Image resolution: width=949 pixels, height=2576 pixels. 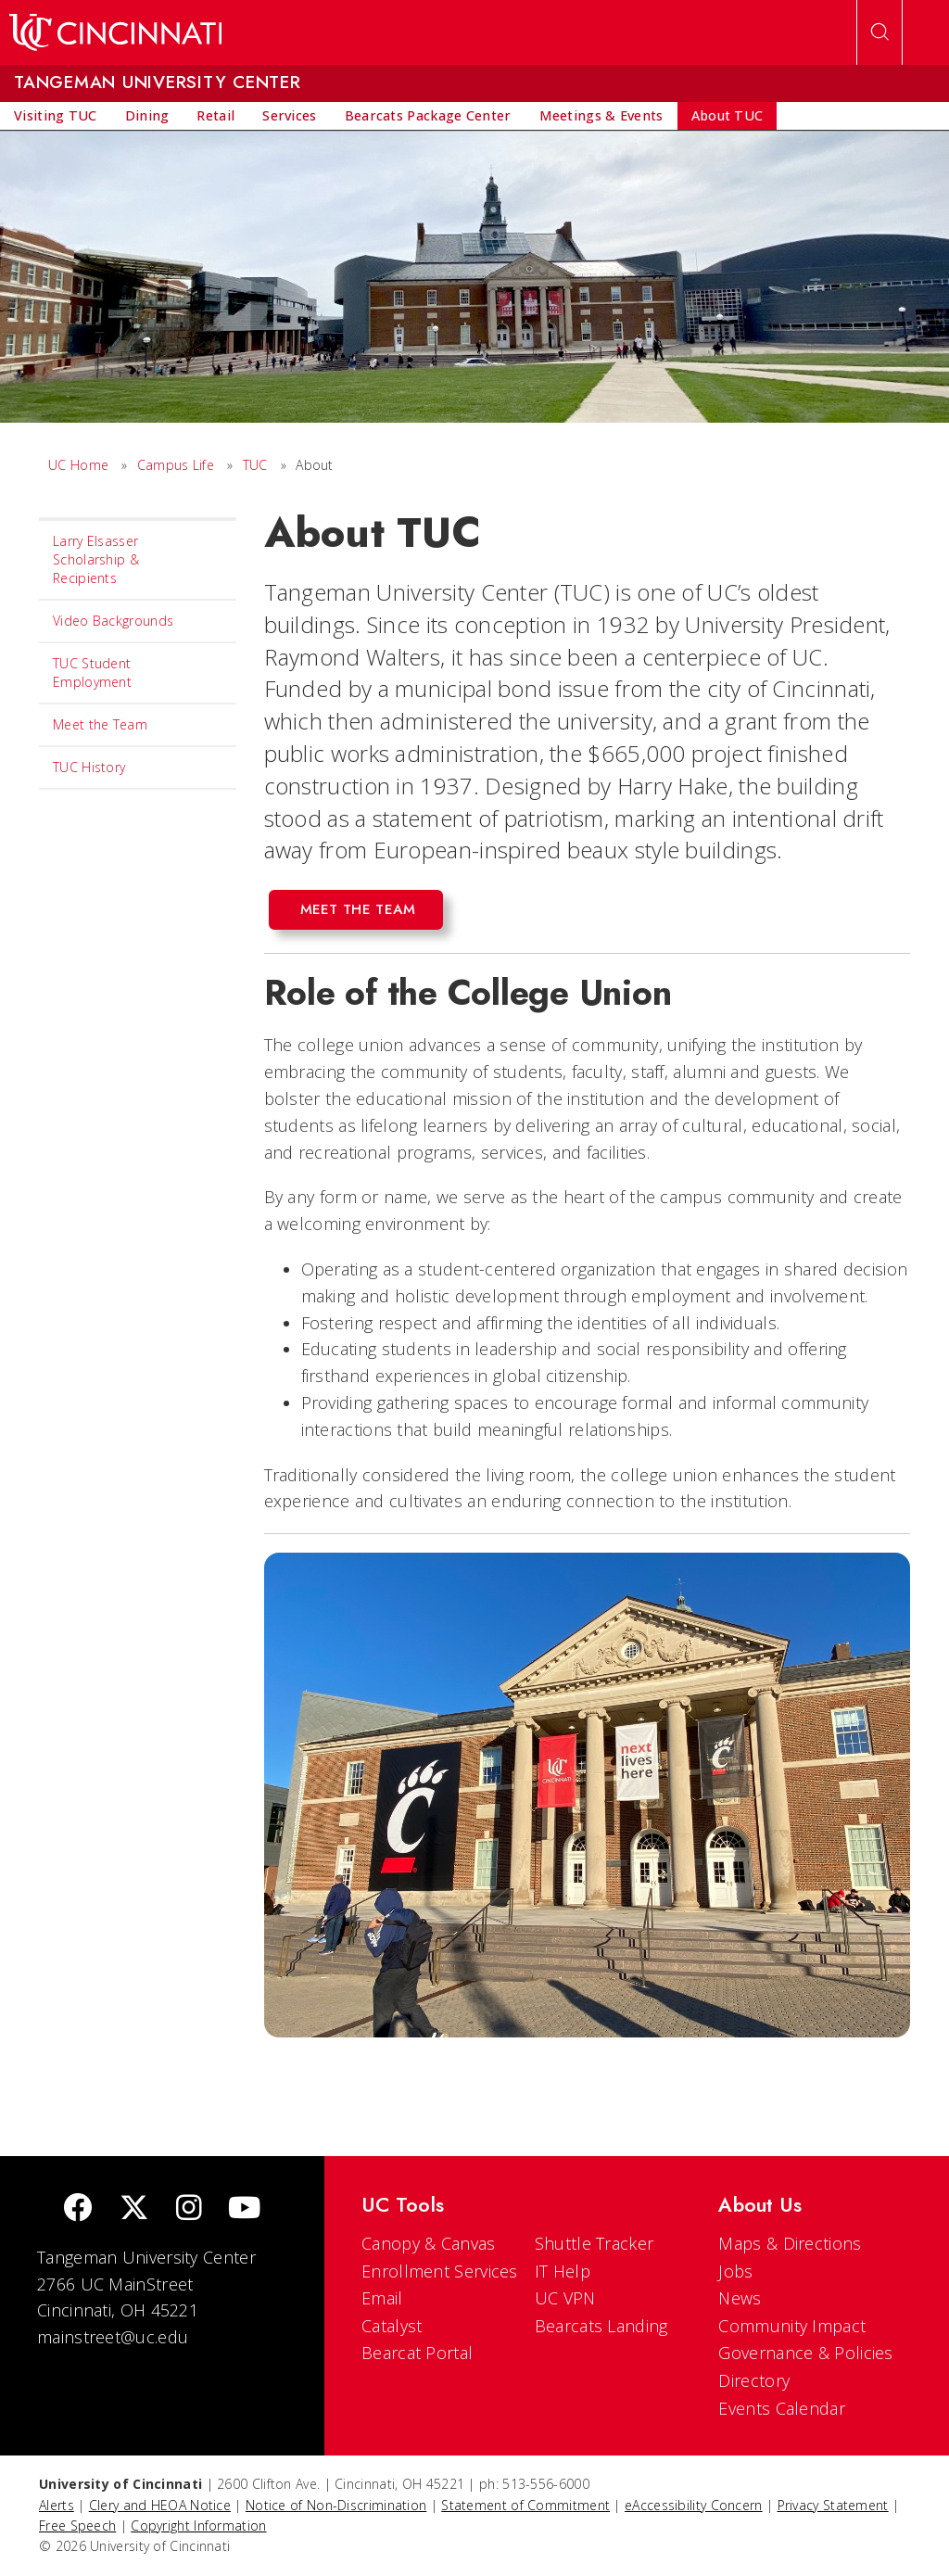 What do you see at coordinates (358, 909) in the screenshot?
I see `Meet the Team` at bounding box center [358, 909].